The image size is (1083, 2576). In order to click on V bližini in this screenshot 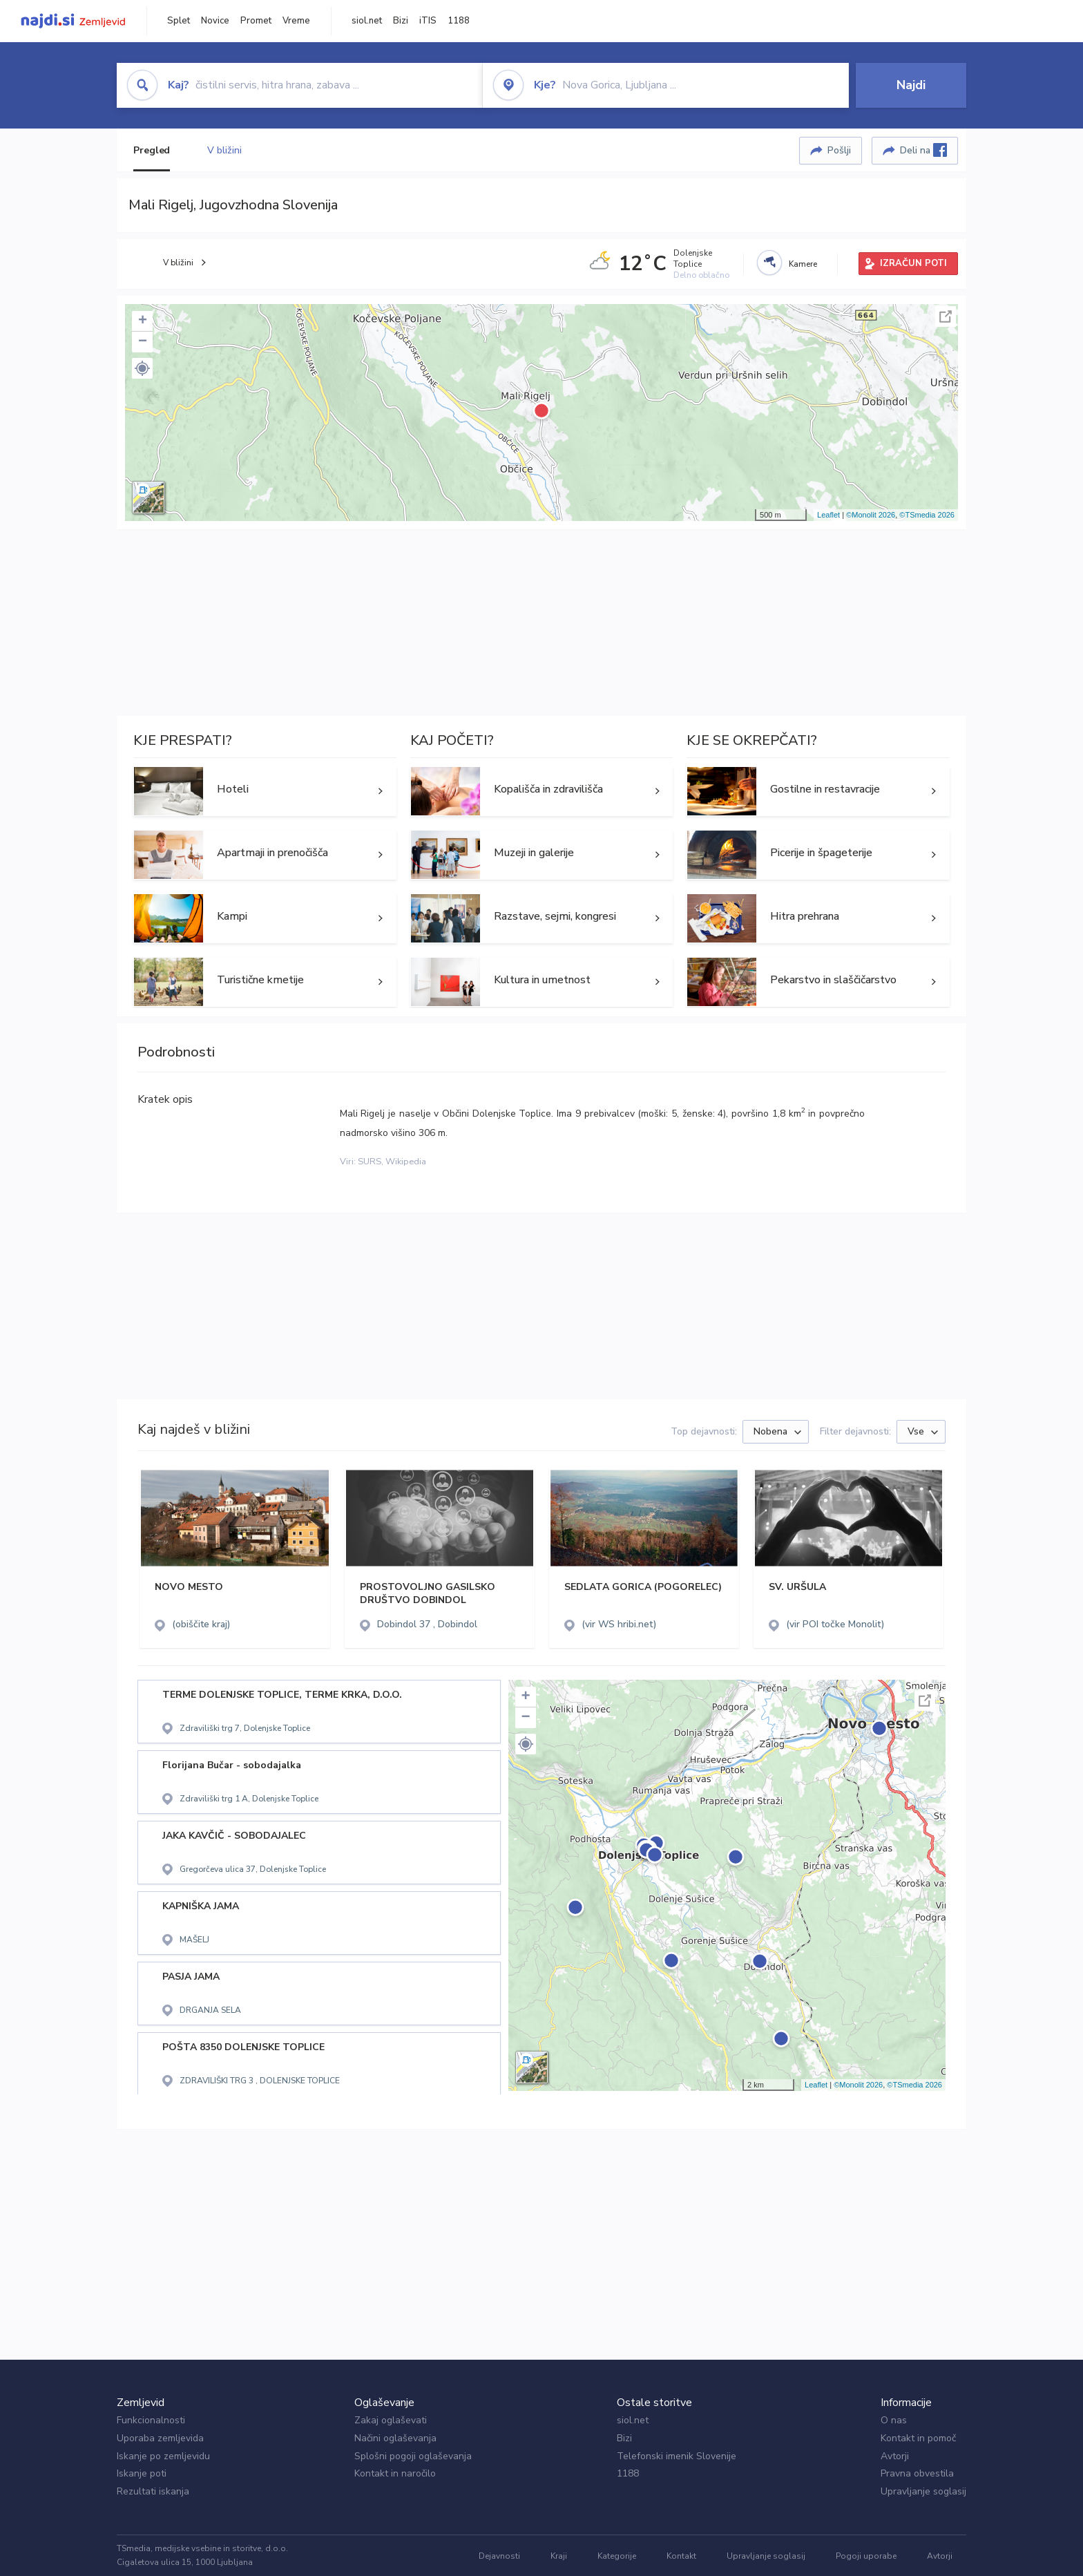, I will do `click(224, 150)`.